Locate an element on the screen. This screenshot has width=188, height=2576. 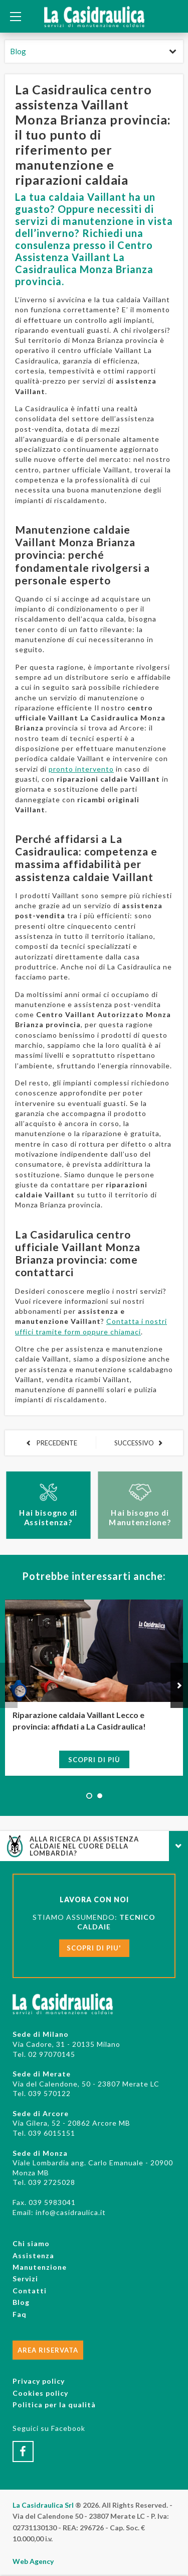
Web Agency is located at coordinates (33, 2561).